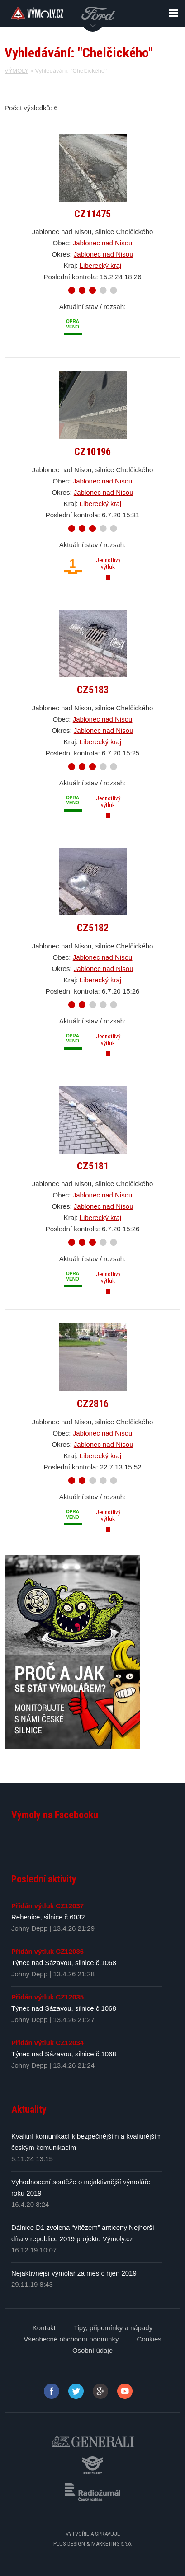 The width and height of the screenshot is (185, 2576). Describe the element at coordinates (47, 1997) in the screenshot. I see `Přidán výtluk CZ12035` at that location.